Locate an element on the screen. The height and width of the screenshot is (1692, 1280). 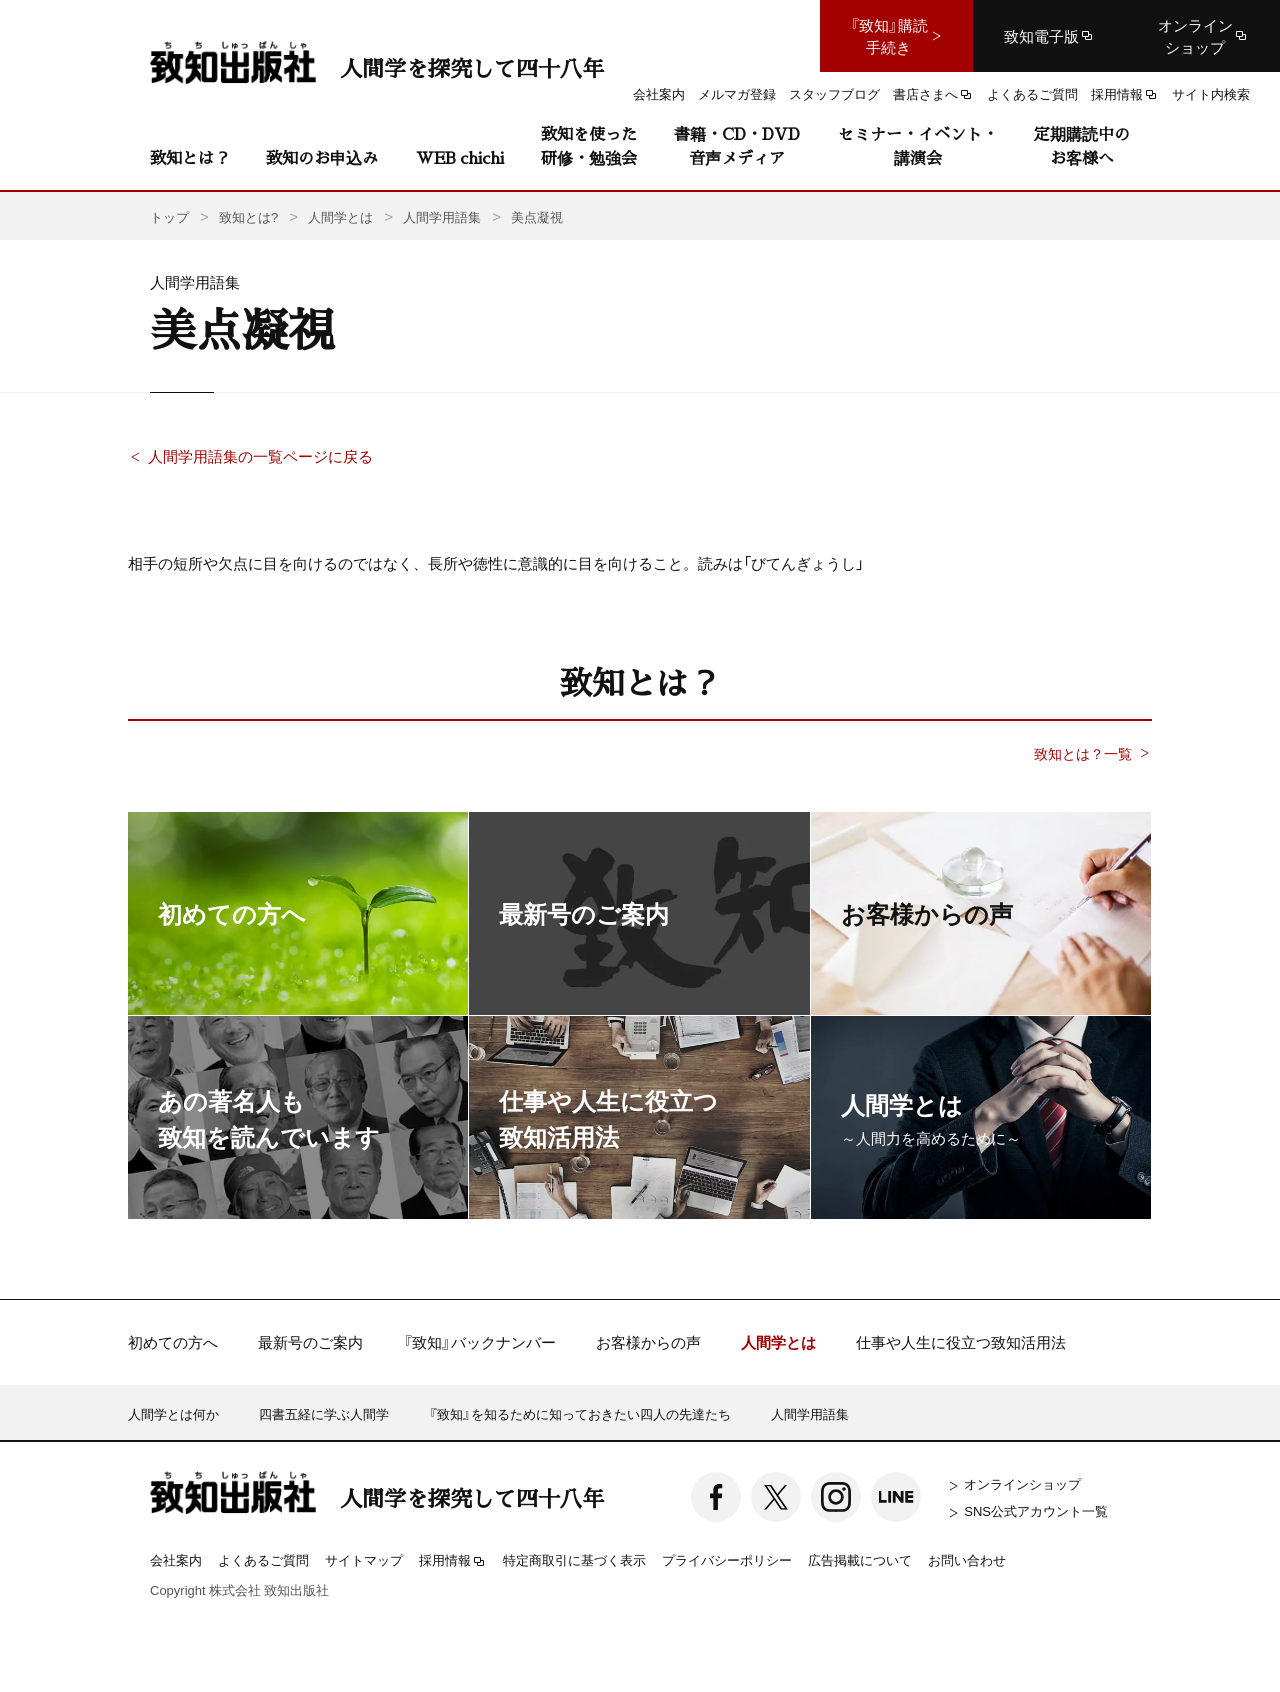
人間学用語集の一覧ページに戻る is located at coordinates (260, 456).